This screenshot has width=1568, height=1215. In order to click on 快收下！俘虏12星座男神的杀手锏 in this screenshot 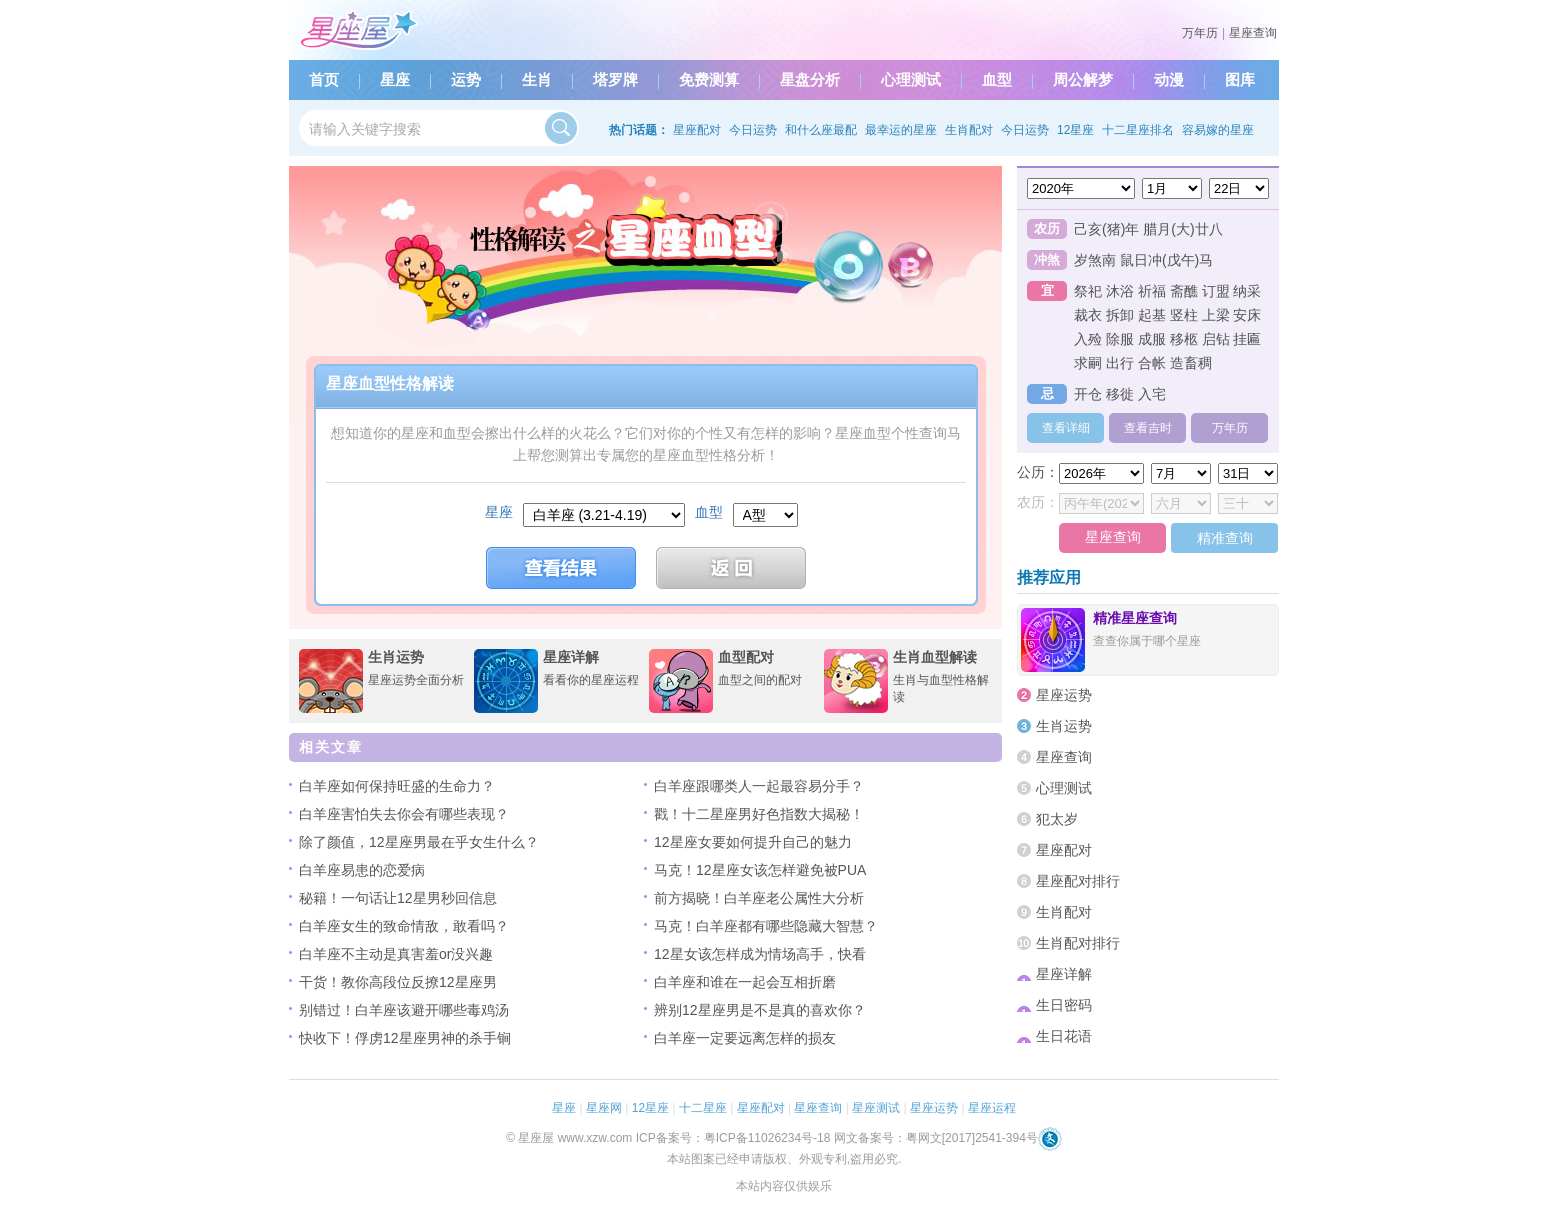, I will do `click(405, 1038)`.